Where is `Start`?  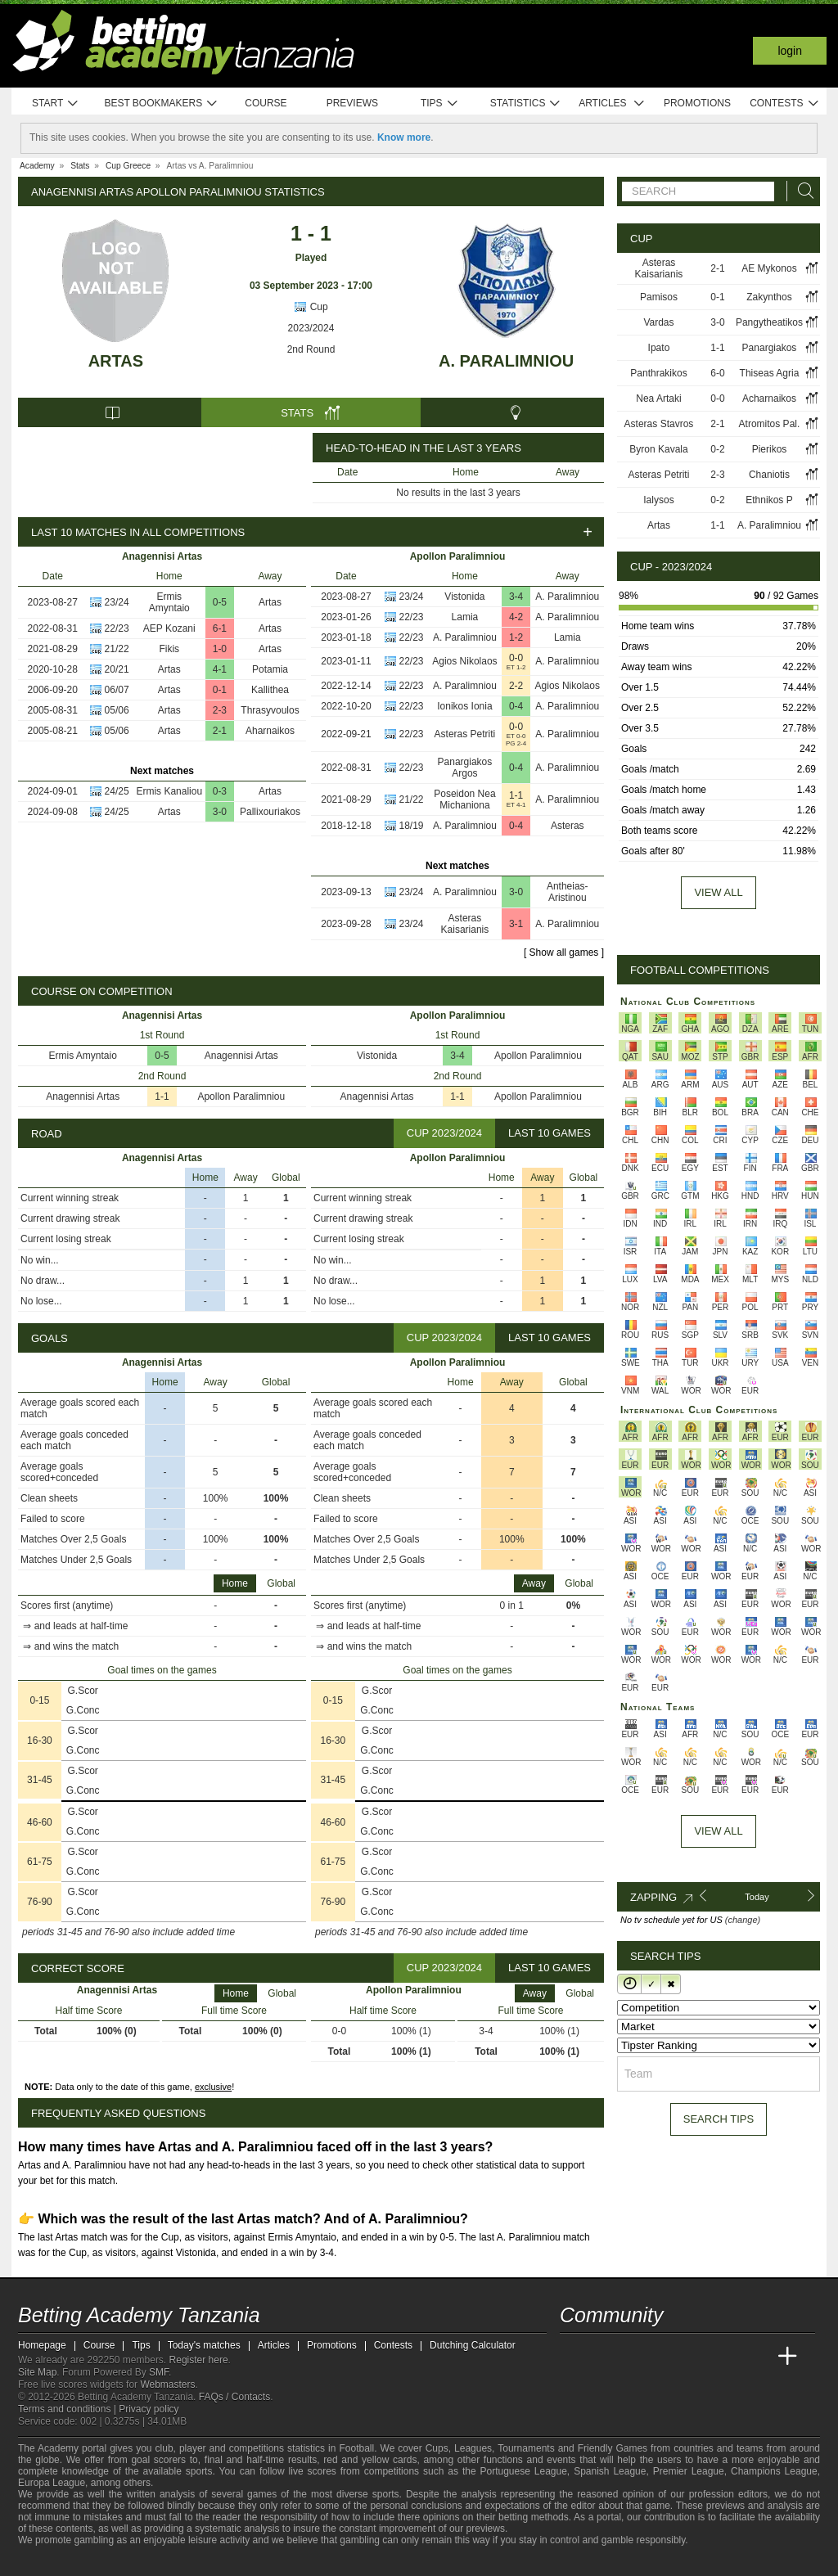
Start is located at coordinates (55, 103).